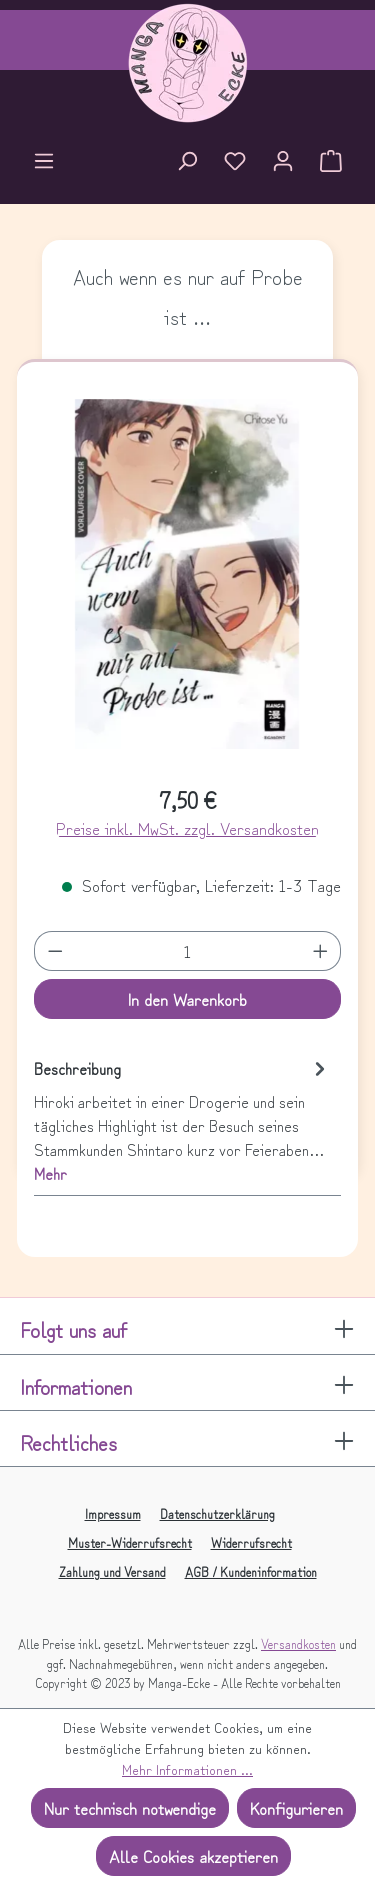  I want to click on [Anzahl verringern], so click(55, 951).